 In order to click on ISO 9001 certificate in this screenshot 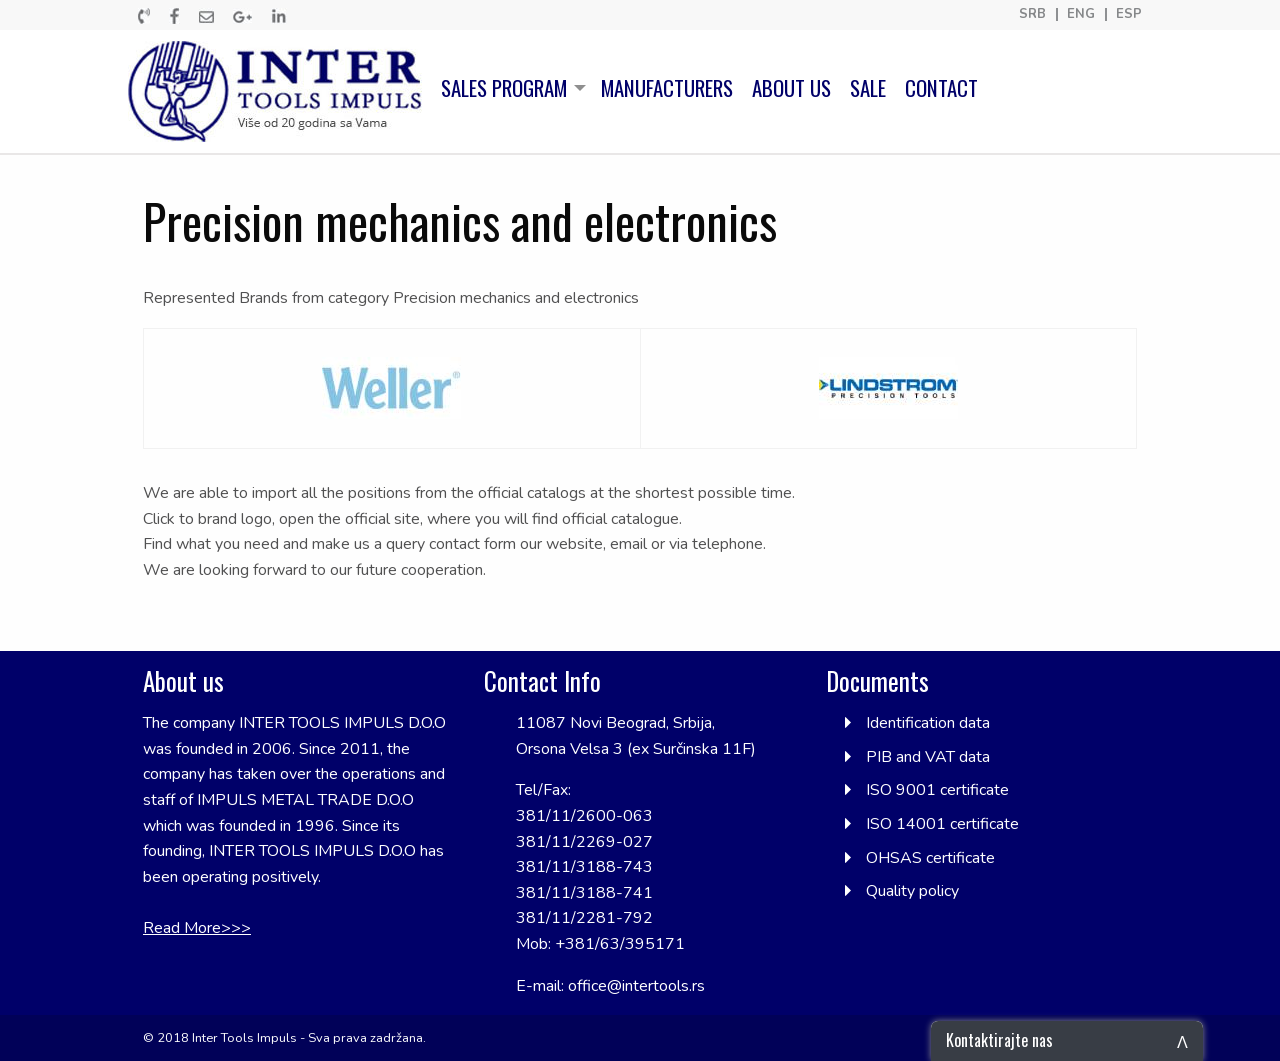, I will do `click(937, 790)`.